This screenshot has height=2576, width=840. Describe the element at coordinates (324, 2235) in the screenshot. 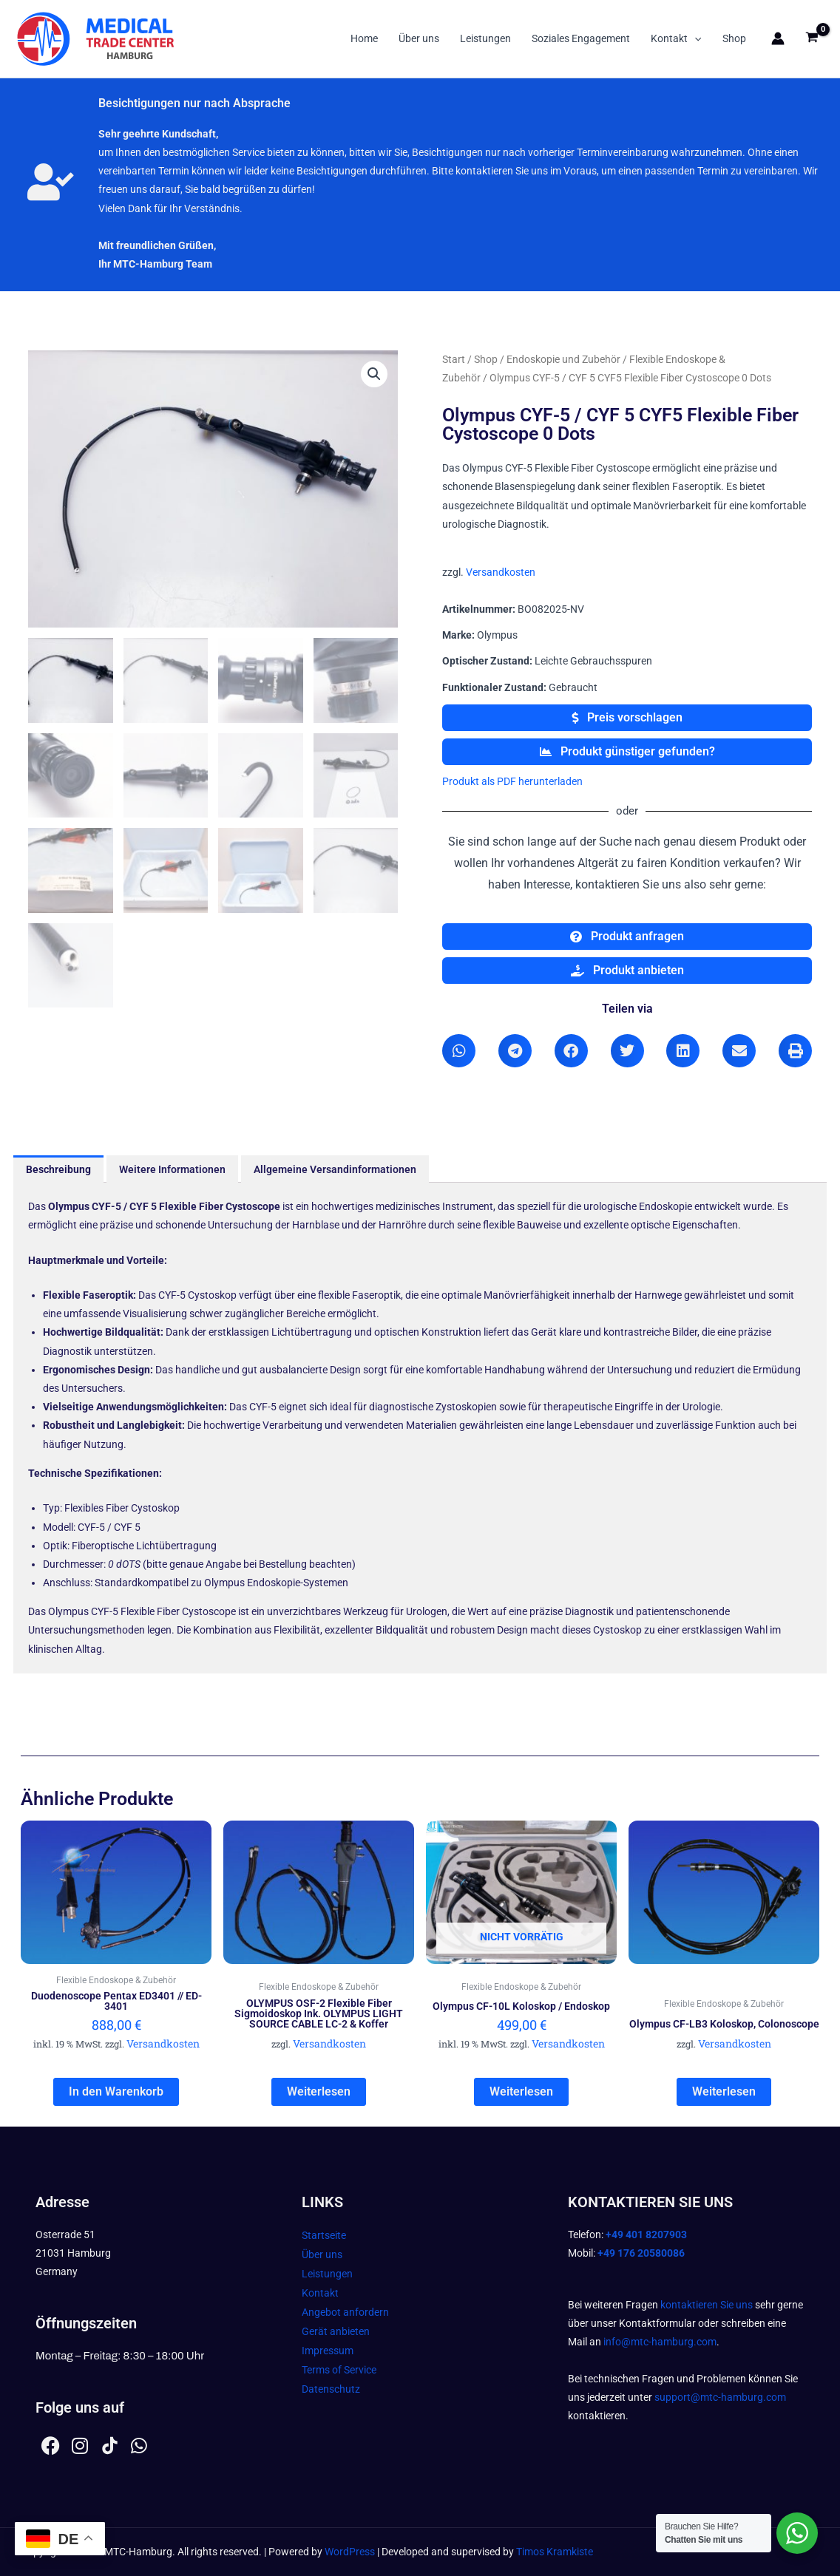

I see `Startseite` at that location.